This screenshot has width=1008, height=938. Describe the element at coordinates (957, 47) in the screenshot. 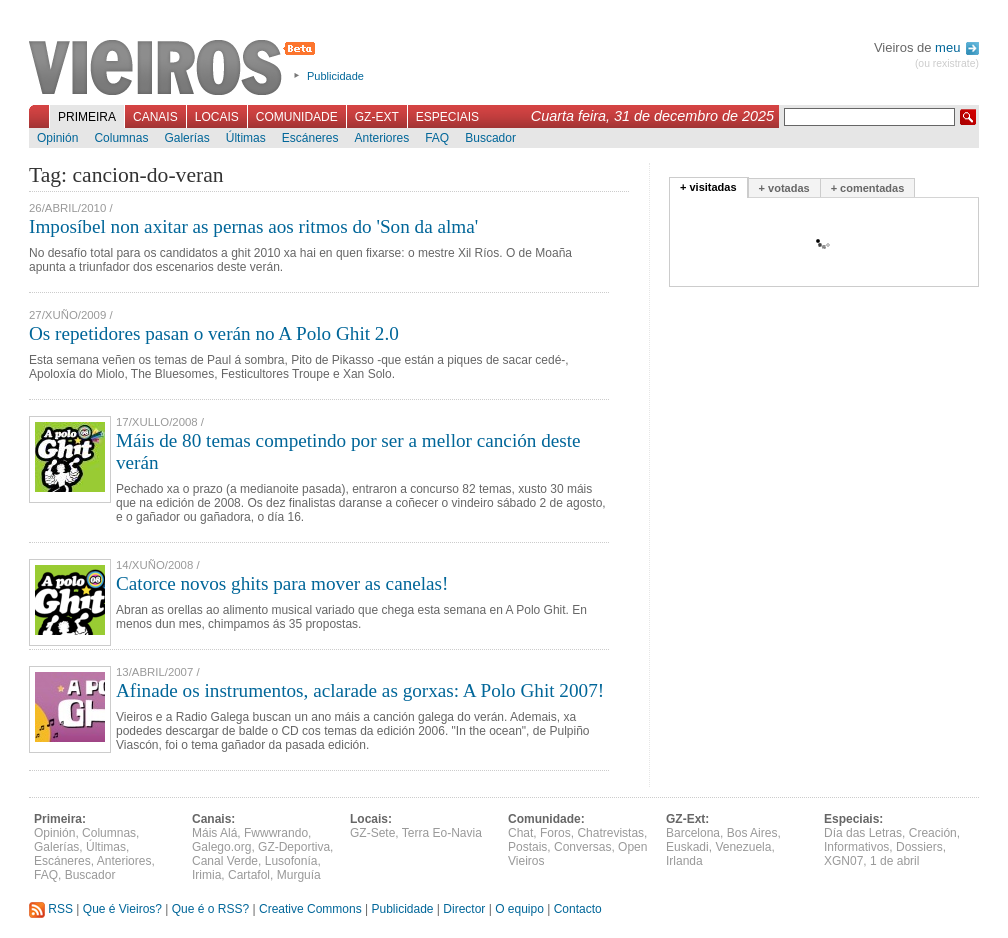

I see `meu` at that location.